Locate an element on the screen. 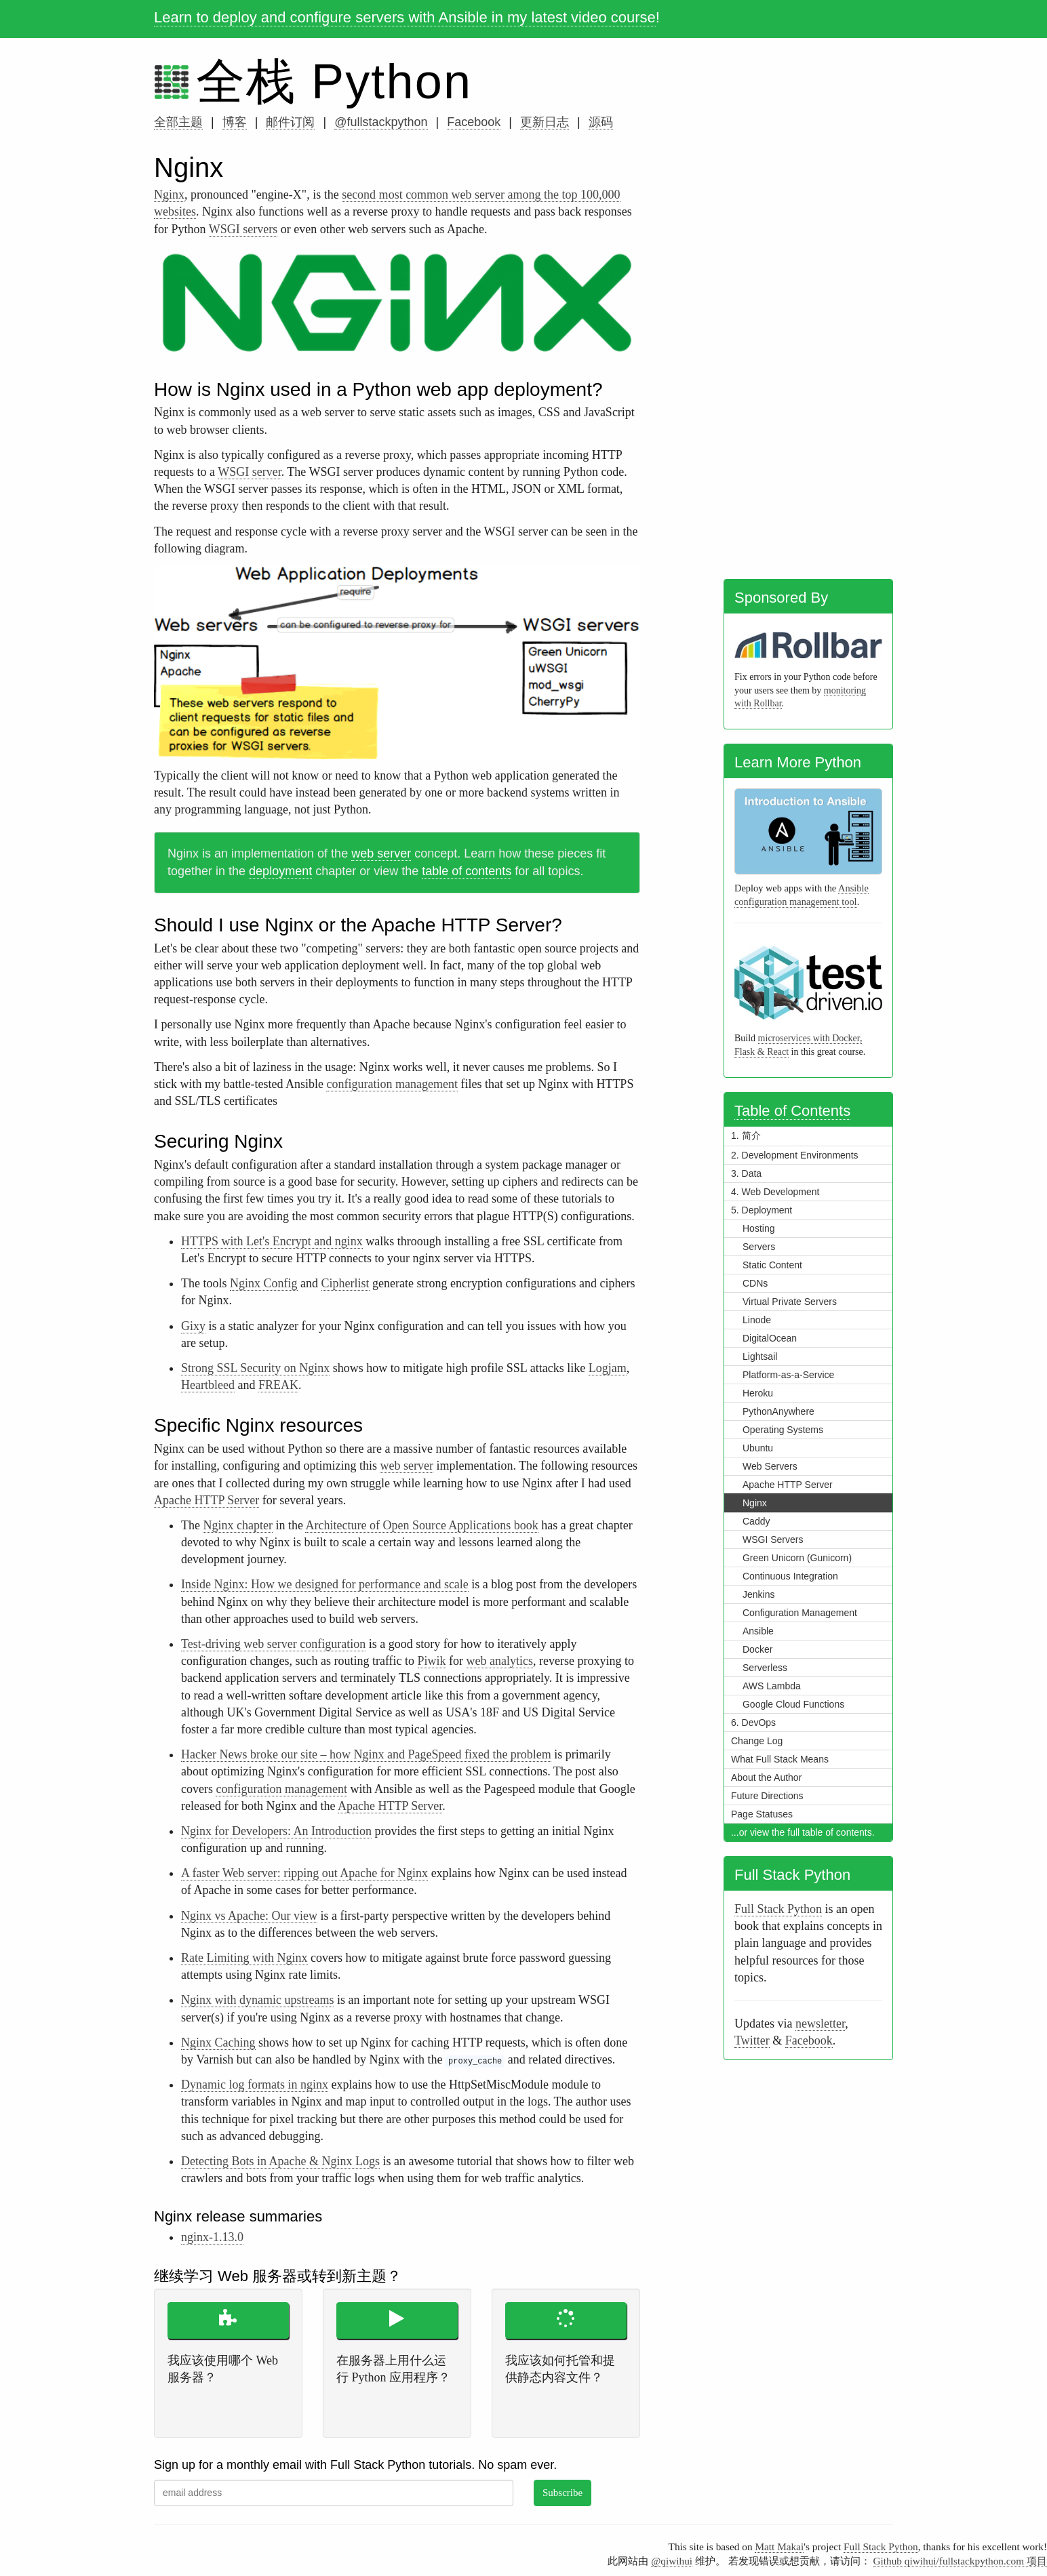 This screenshot has height=2576, width=1047. Matt Makai is located at coordinates (779, 2546).